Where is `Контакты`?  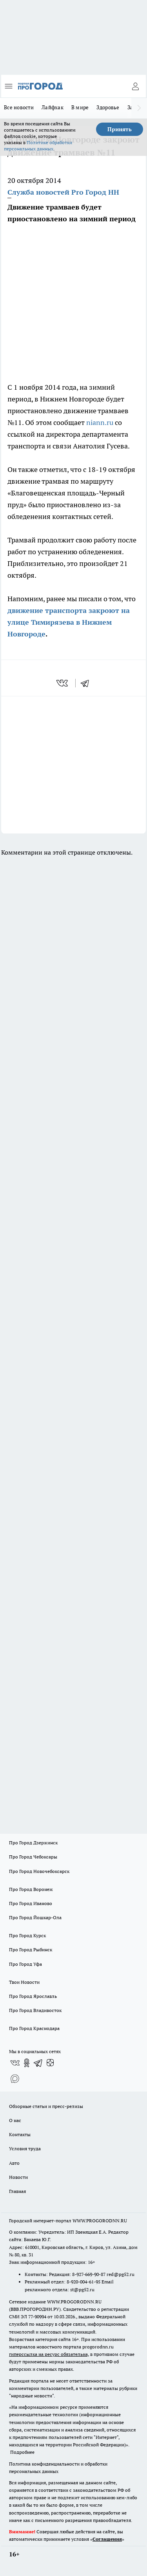 Контакты is located at coordinates (20, 2134).